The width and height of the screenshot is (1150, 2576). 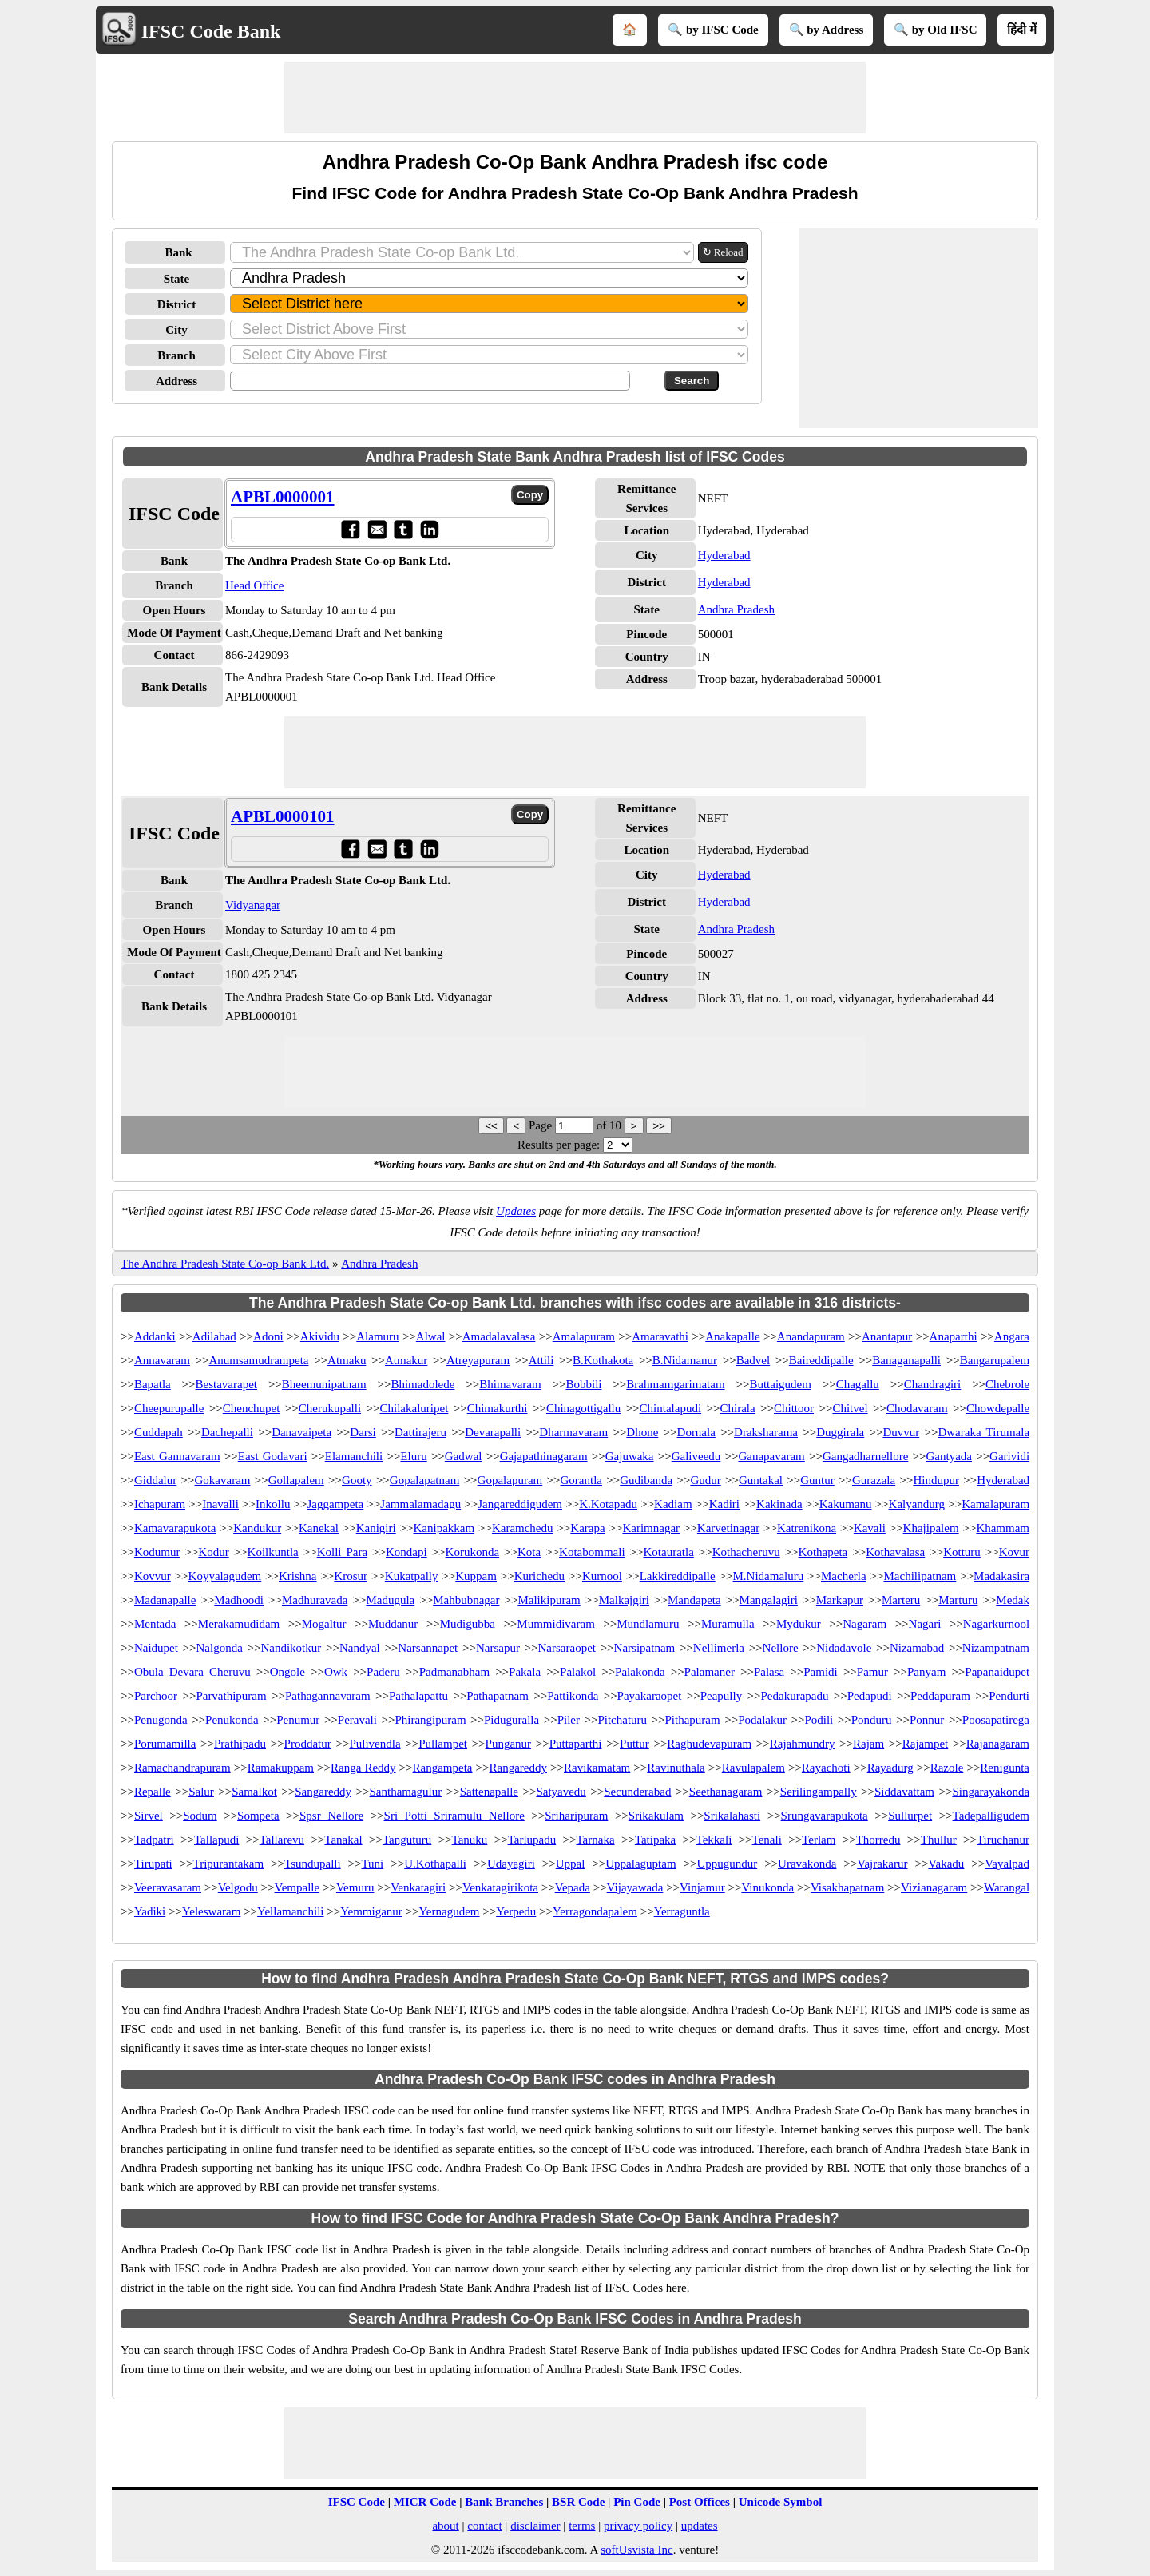 What do you see at coordinates (997, 1408) in the screenshot?
I see `Chowdepalle` at bounding box center [997, 1408].